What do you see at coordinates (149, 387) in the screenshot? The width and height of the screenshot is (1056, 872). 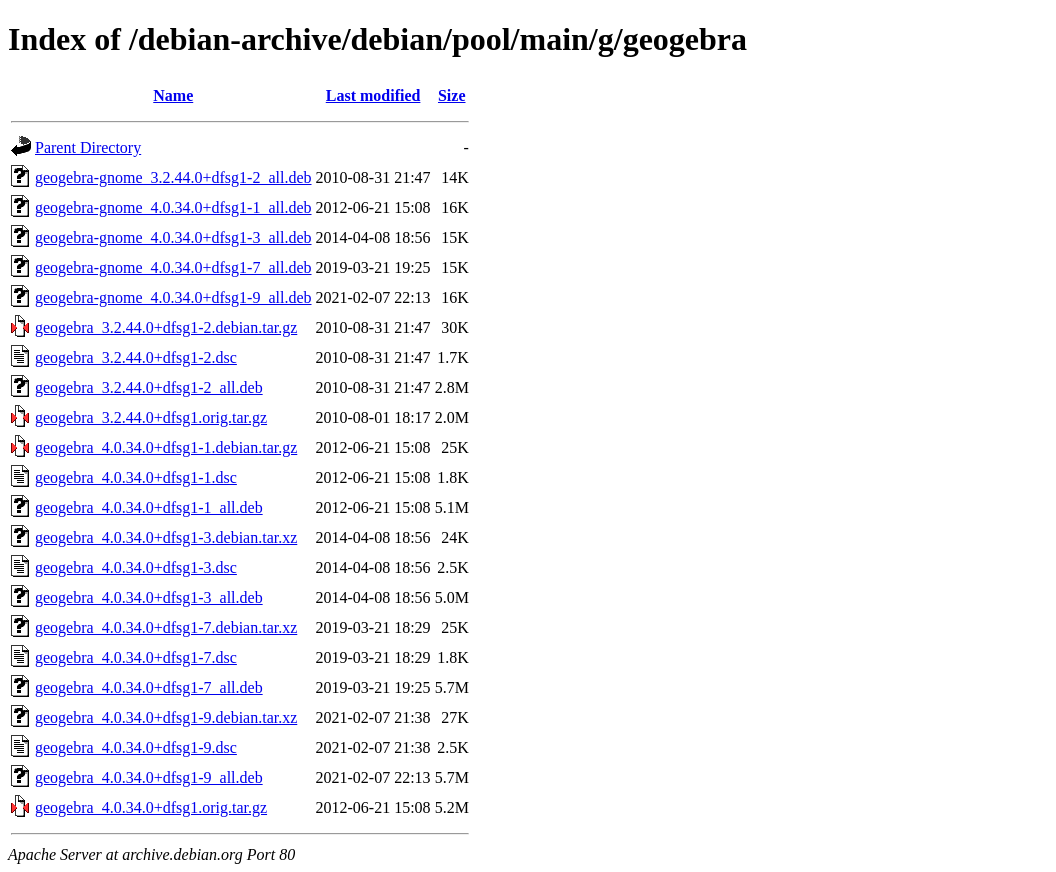 I see `geogebra_3.2.44.0+dfsg1-2_all.deb` at bounding box center [149, 387].